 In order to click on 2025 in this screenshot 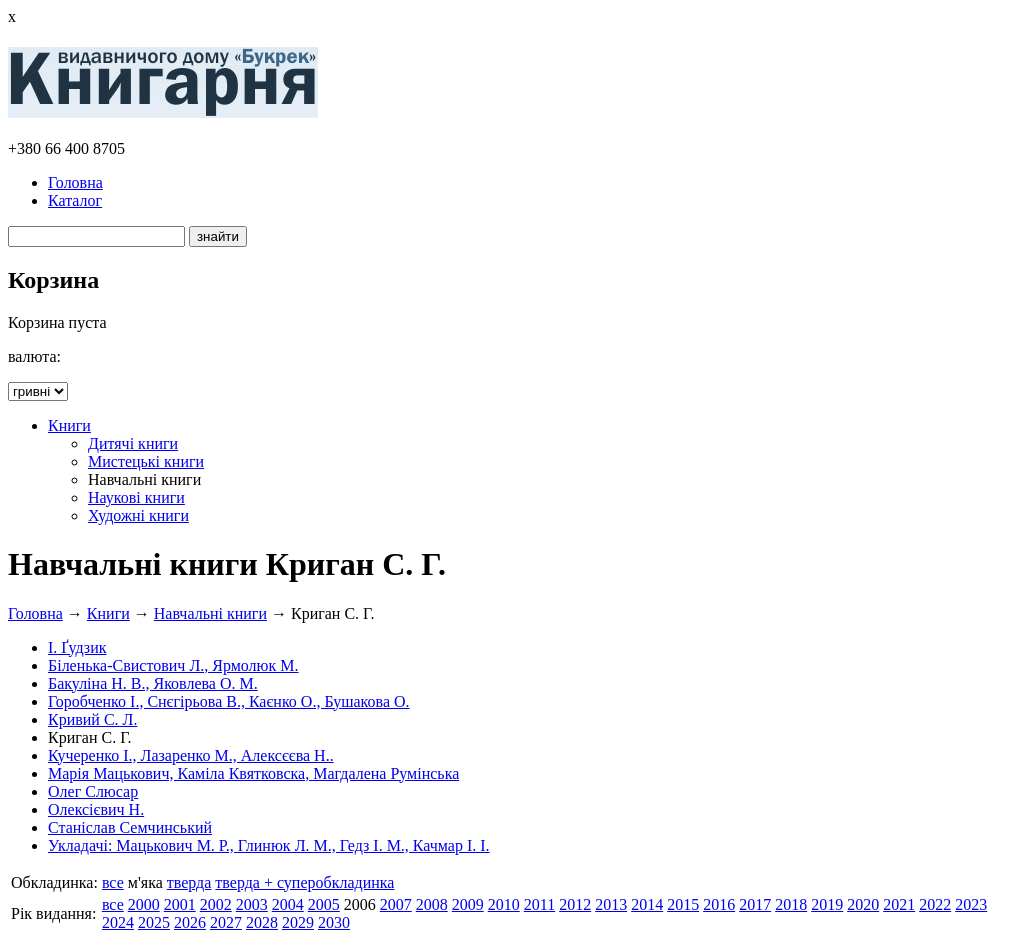, I will do `click(154, 922)`.